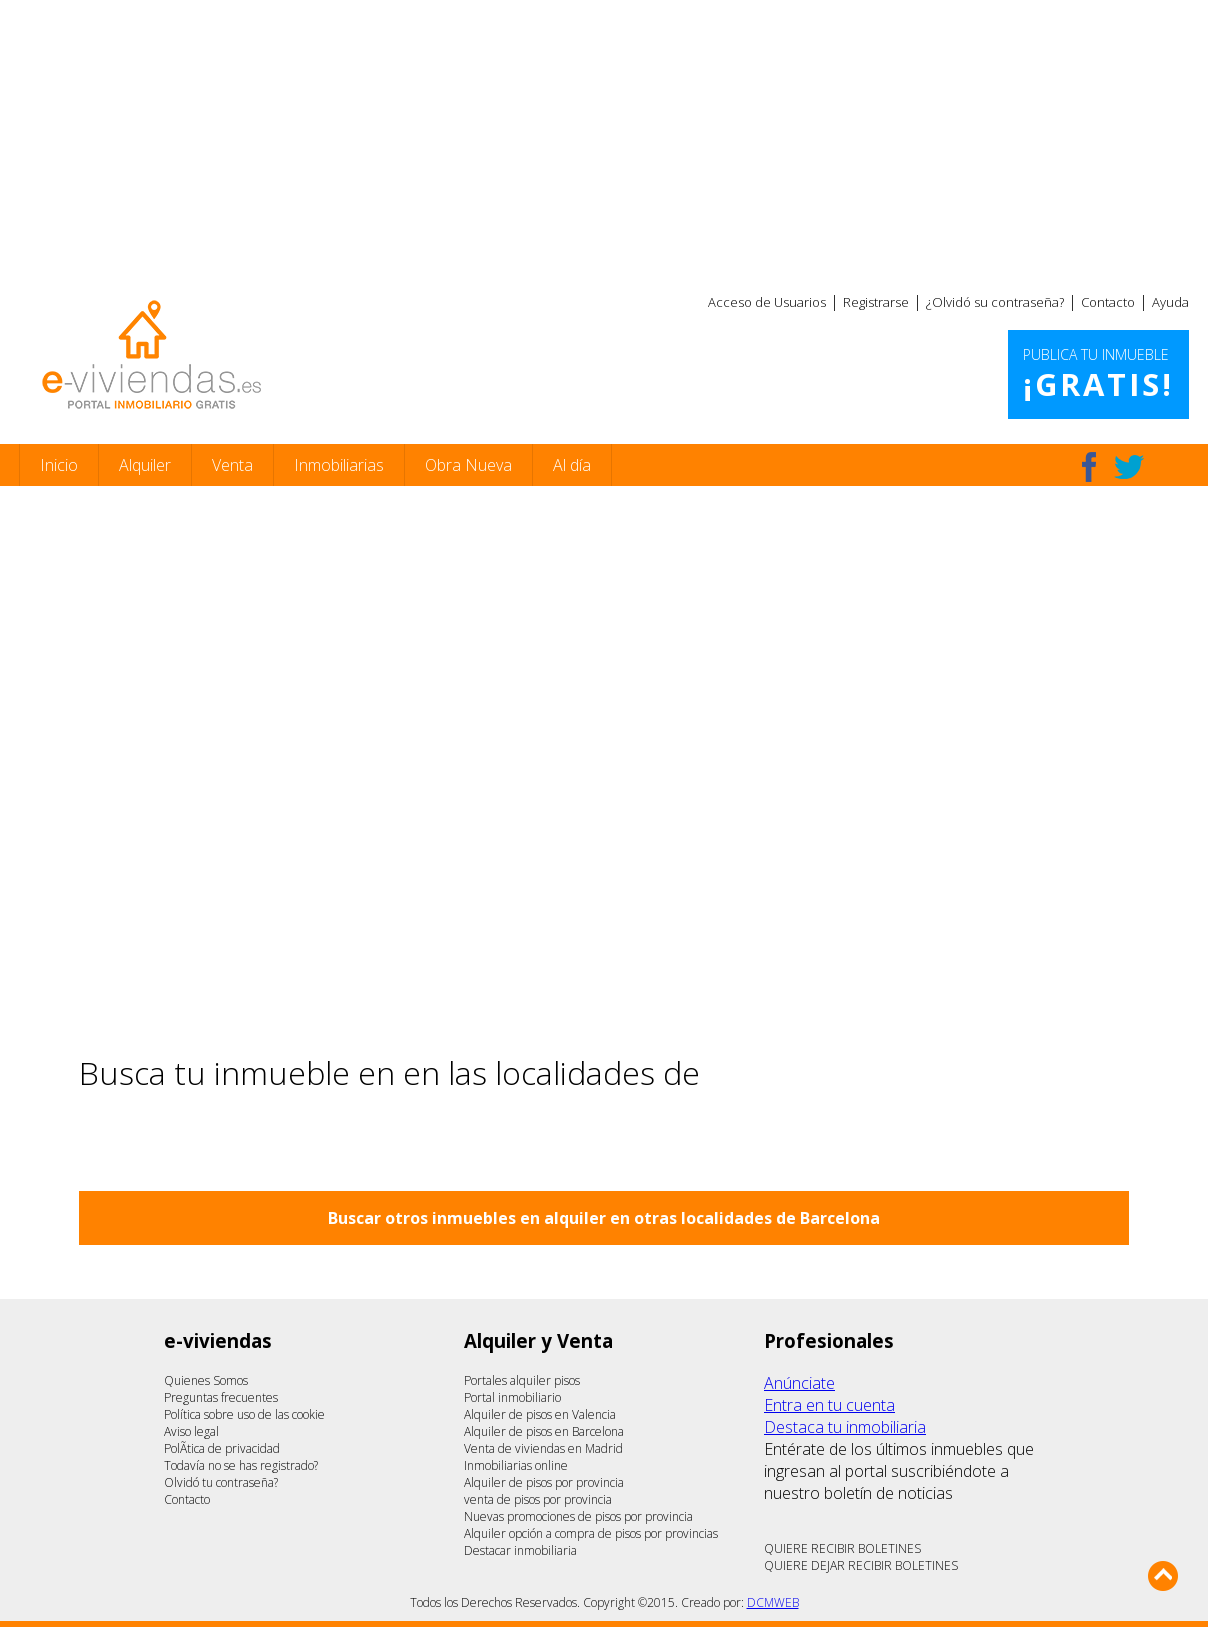 The height and width of the screenshot is (1627, 1208). What do you see at coordinates (1098, 375) in the screenshot?
I see `Publica tu inmueble` at bounding box center [1098, 375].